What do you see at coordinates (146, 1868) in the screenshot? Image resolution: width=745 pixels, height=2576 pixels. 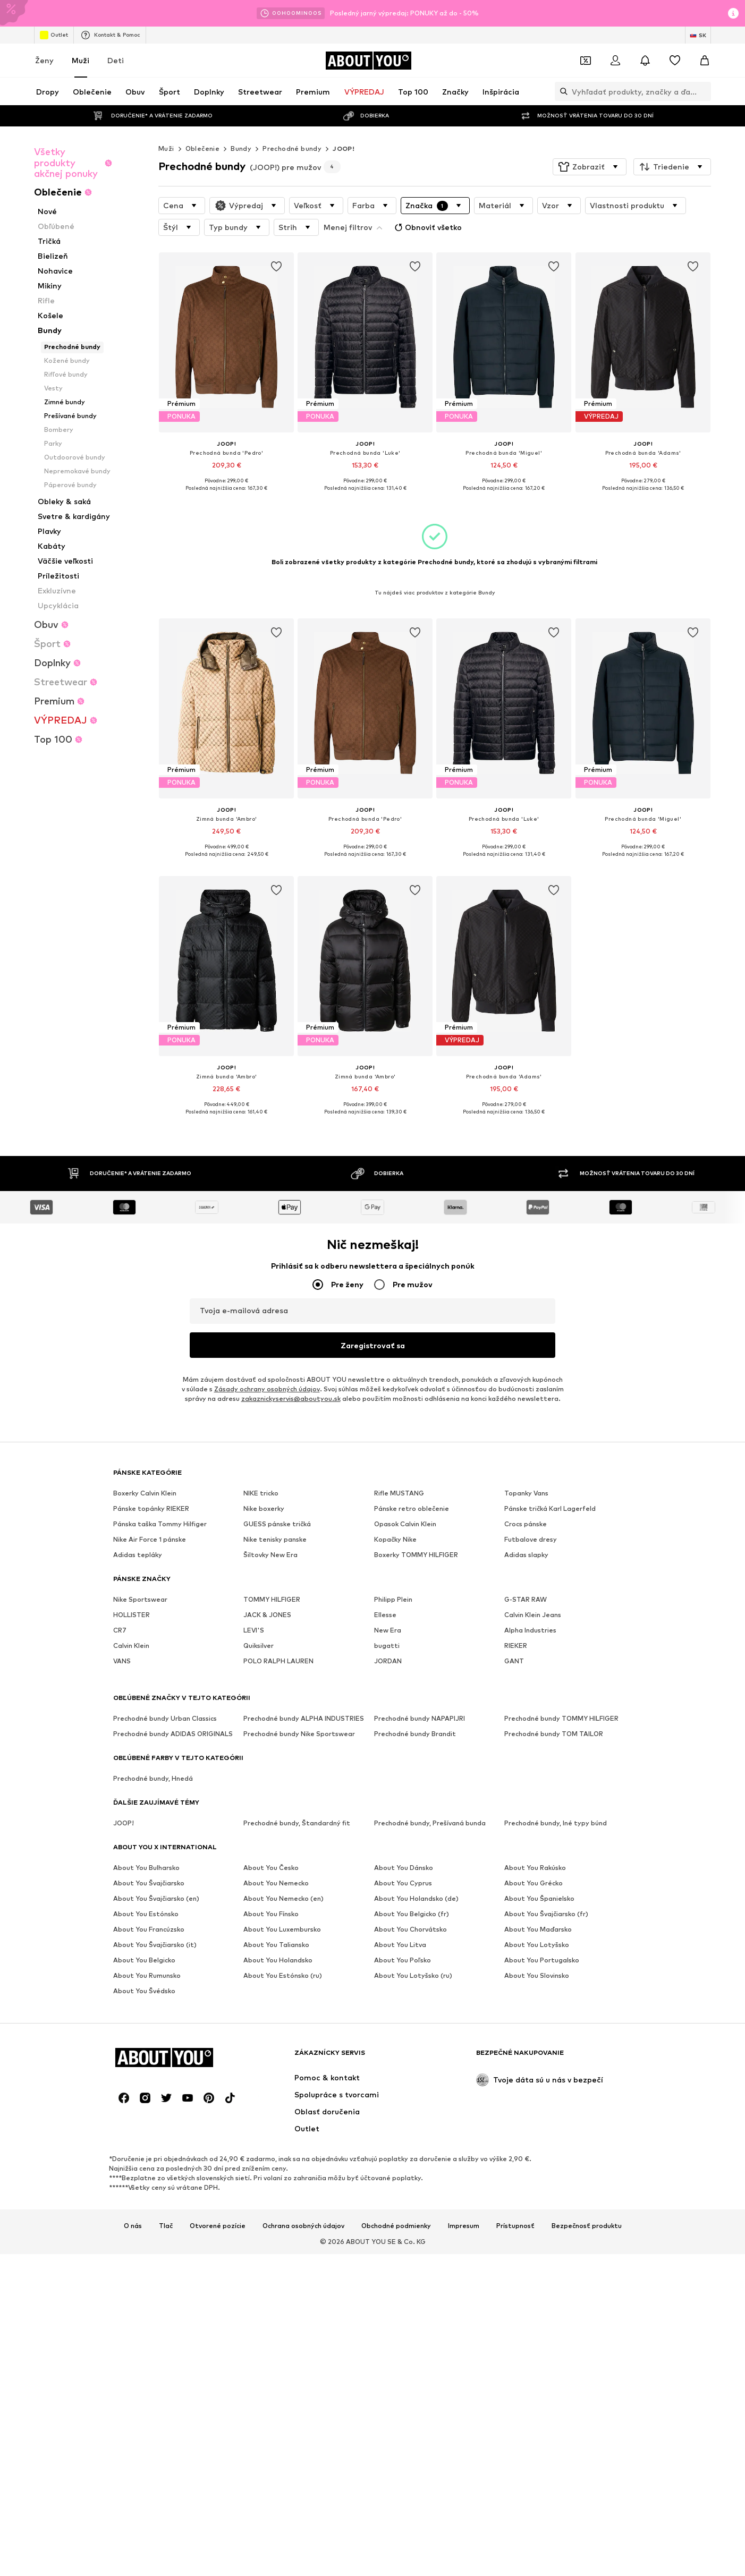 I see `About You Bulharsko` at bounding box center [146, 1868].